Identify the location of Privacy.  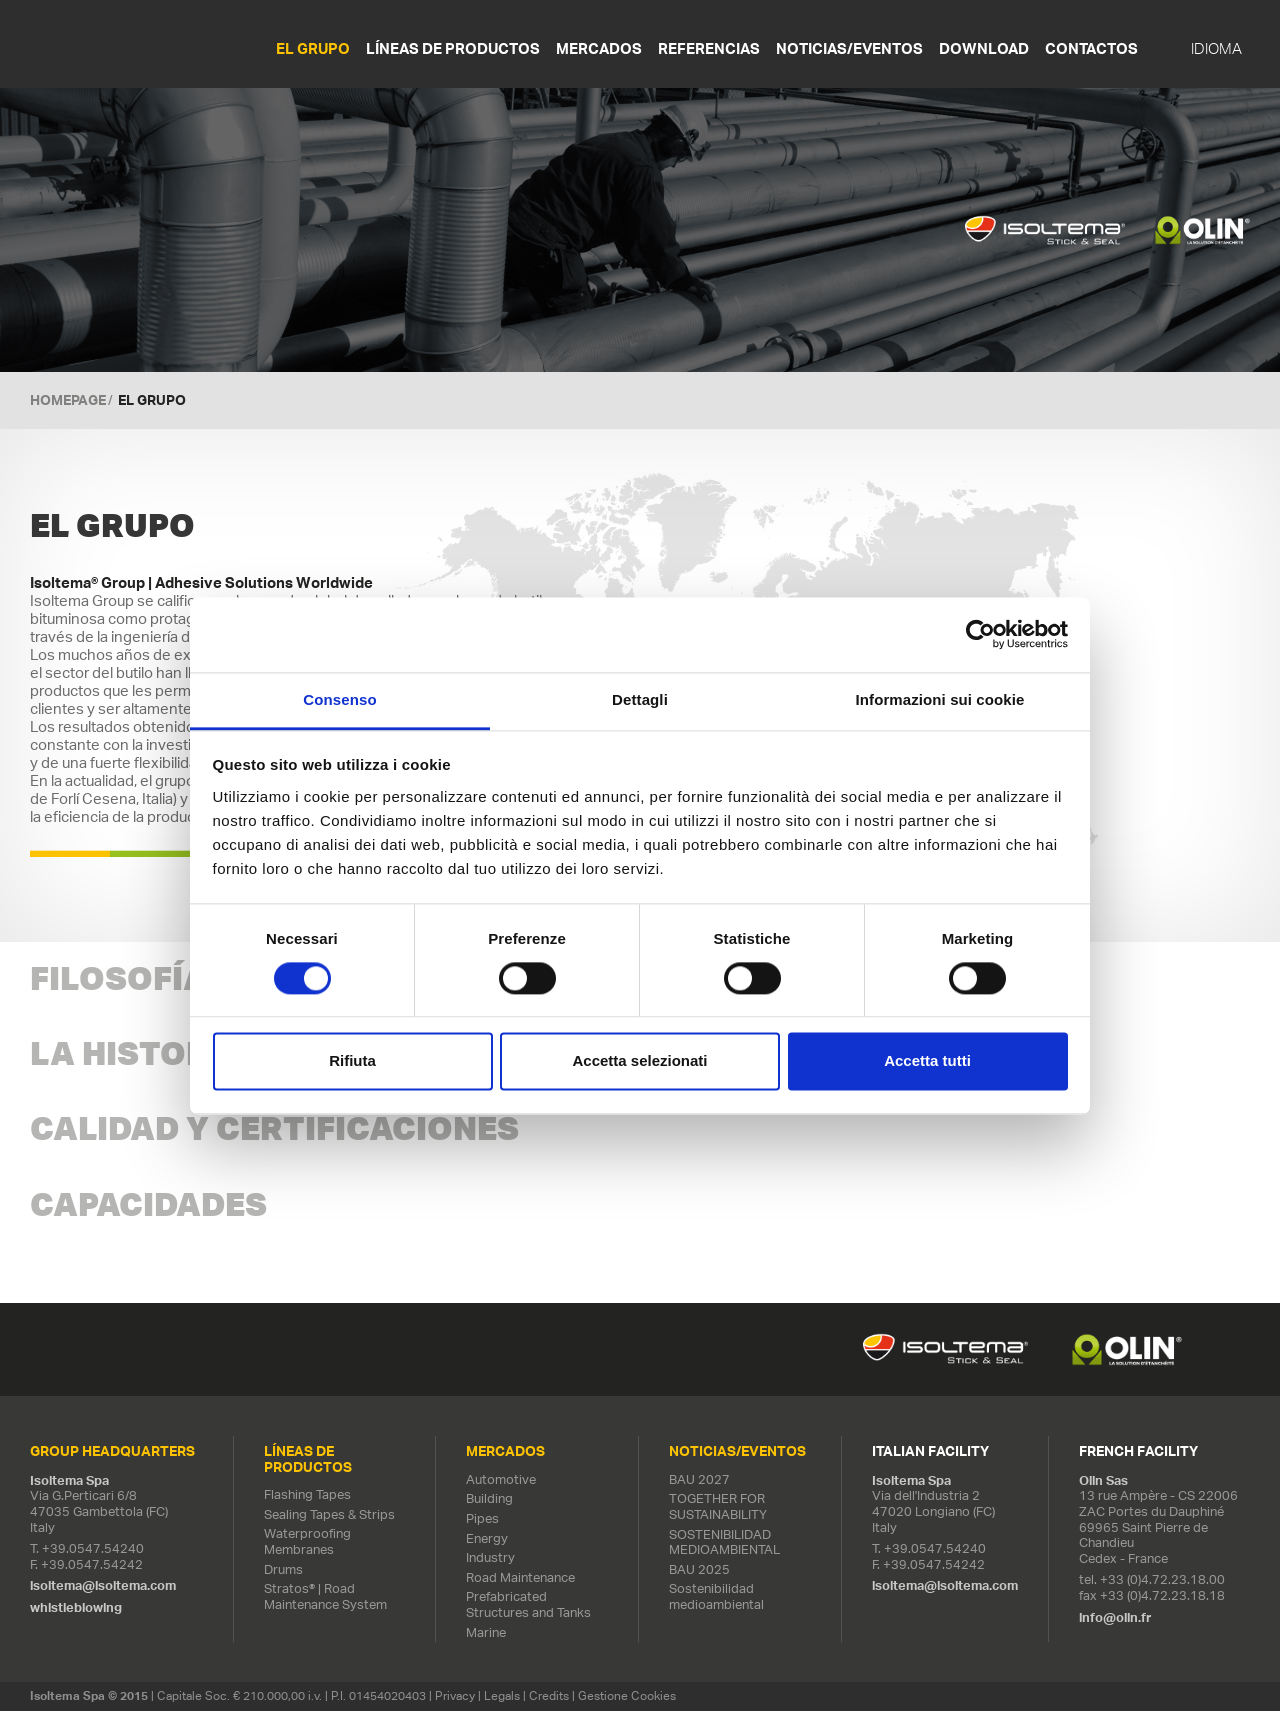
(455, 1695).